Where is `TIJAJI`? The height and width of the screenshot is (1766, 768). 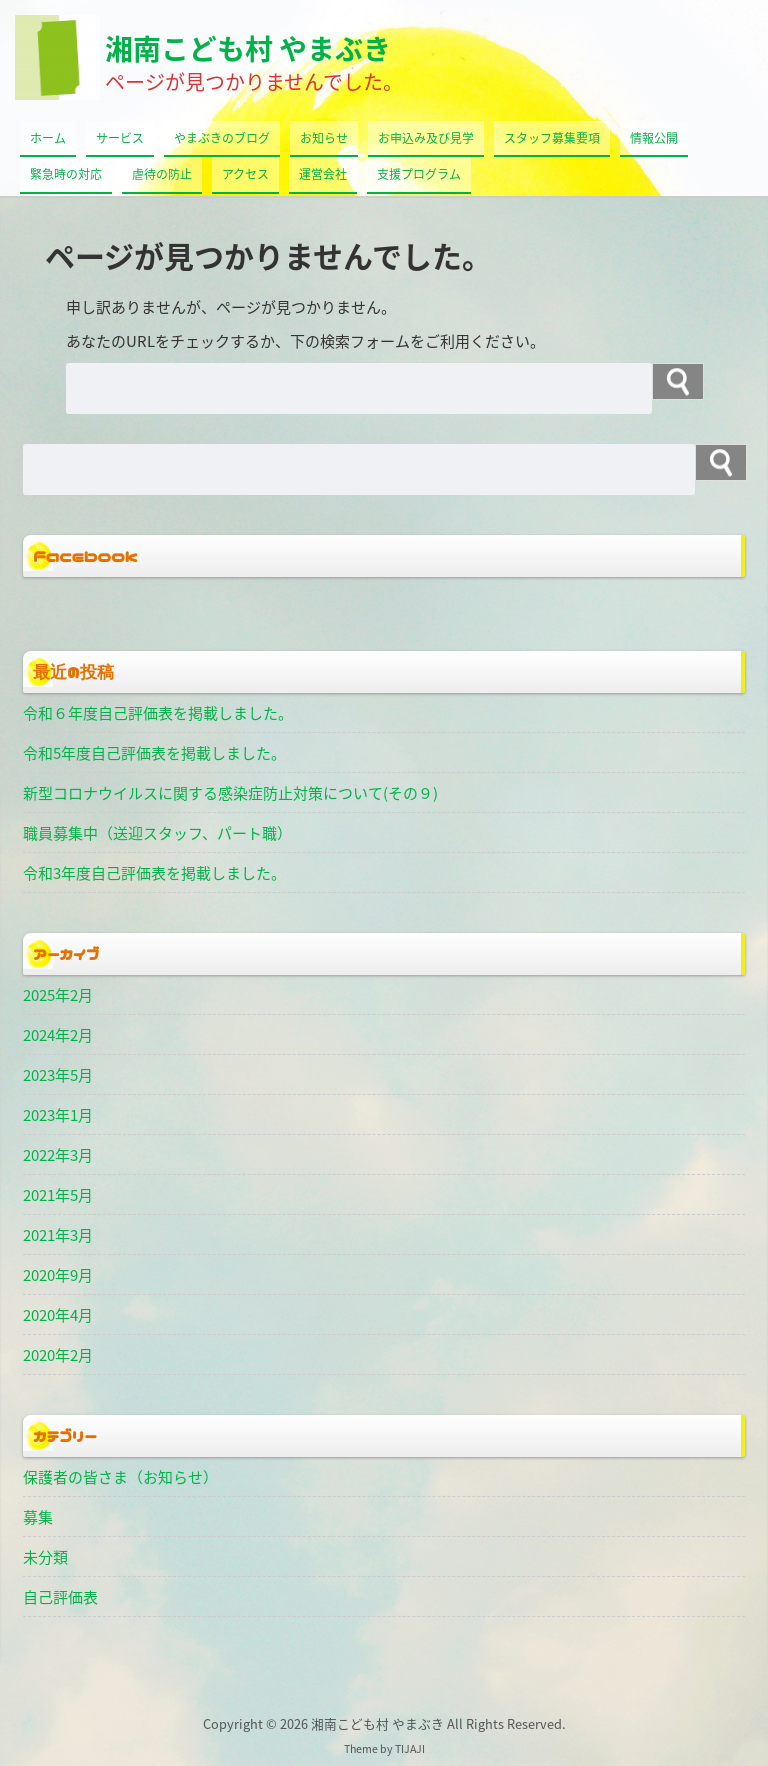 TIJAJI is located at coordinates (410, 1748).